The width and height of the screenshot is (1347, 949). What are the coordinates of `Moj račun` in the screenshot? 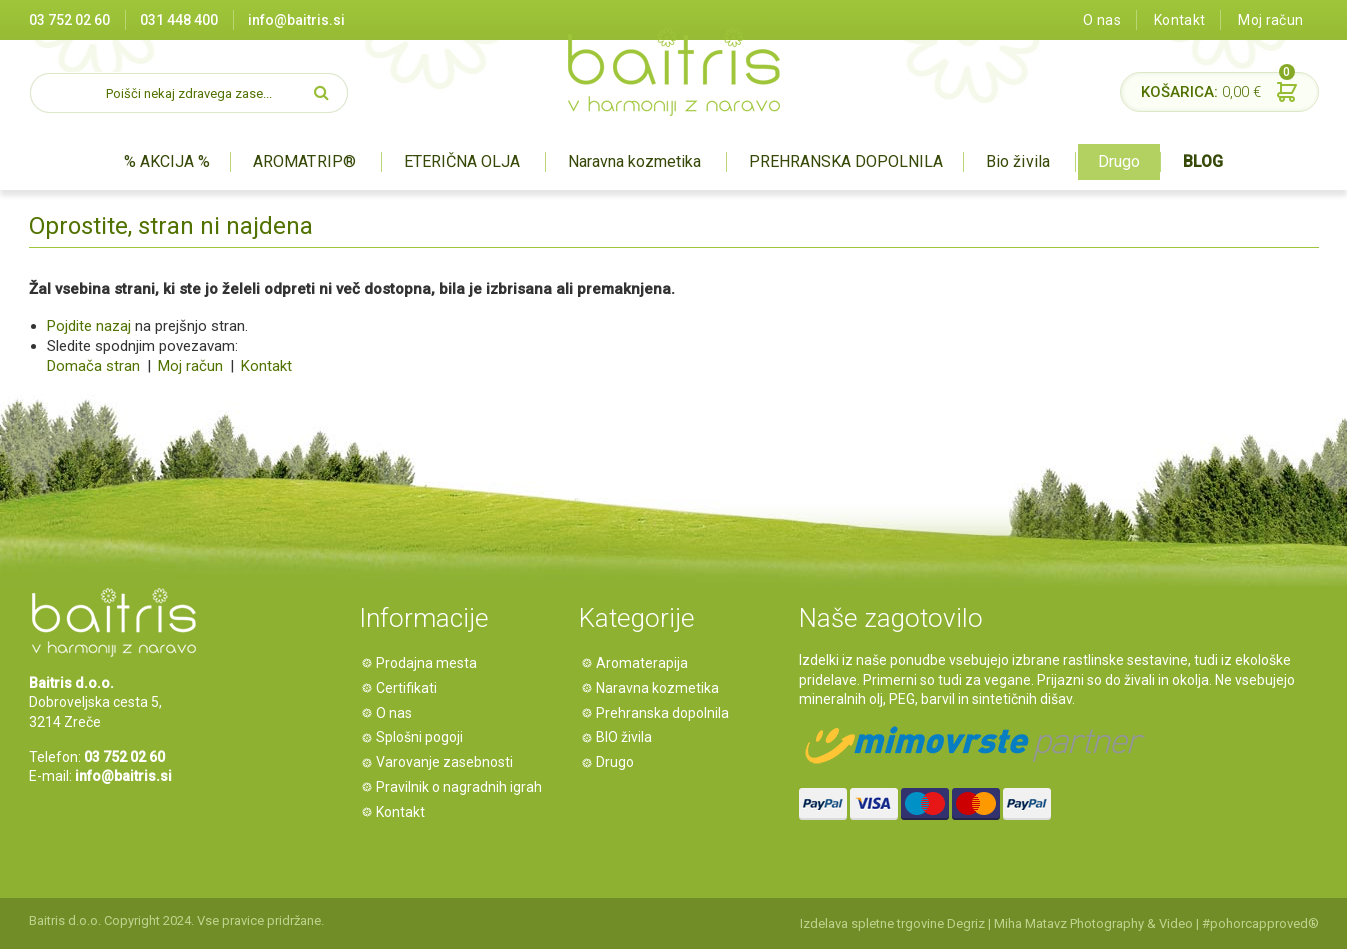 It's located at (1270, 20).